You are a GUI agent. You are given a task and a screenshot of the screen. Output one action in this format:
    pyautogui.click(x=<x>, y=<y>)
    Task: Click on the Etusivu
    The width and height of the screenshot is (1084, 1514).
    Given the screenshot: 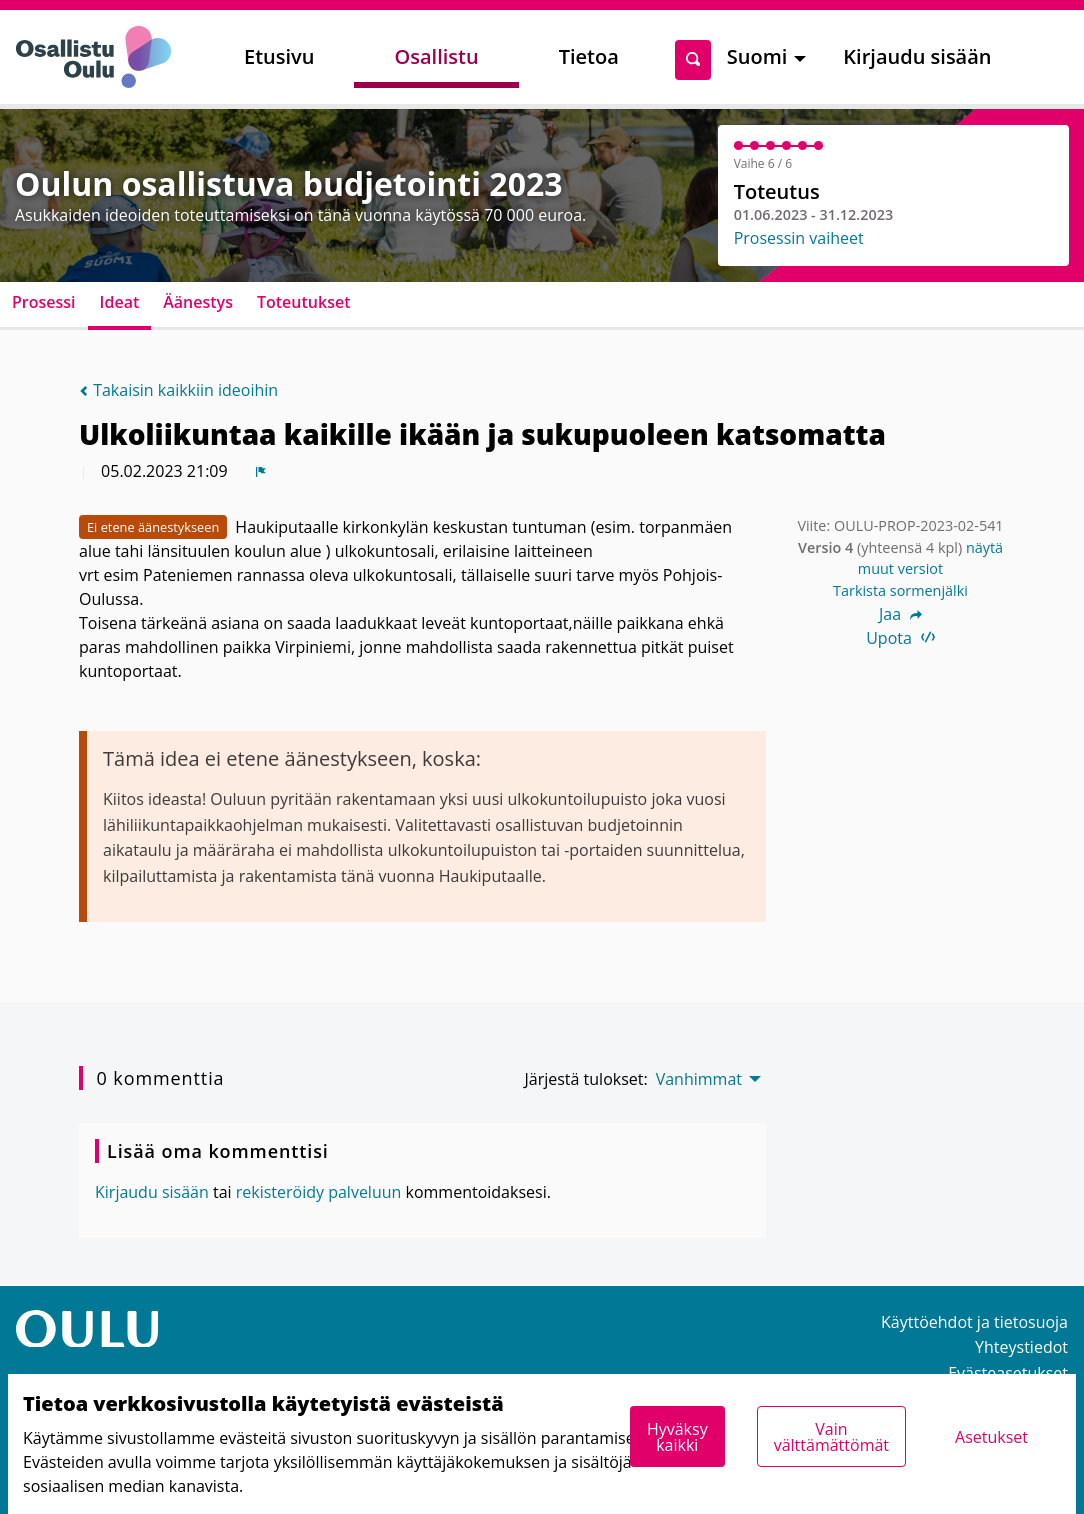 What is the action you would take?
    pyautogui.click(x=279, y=56)
    